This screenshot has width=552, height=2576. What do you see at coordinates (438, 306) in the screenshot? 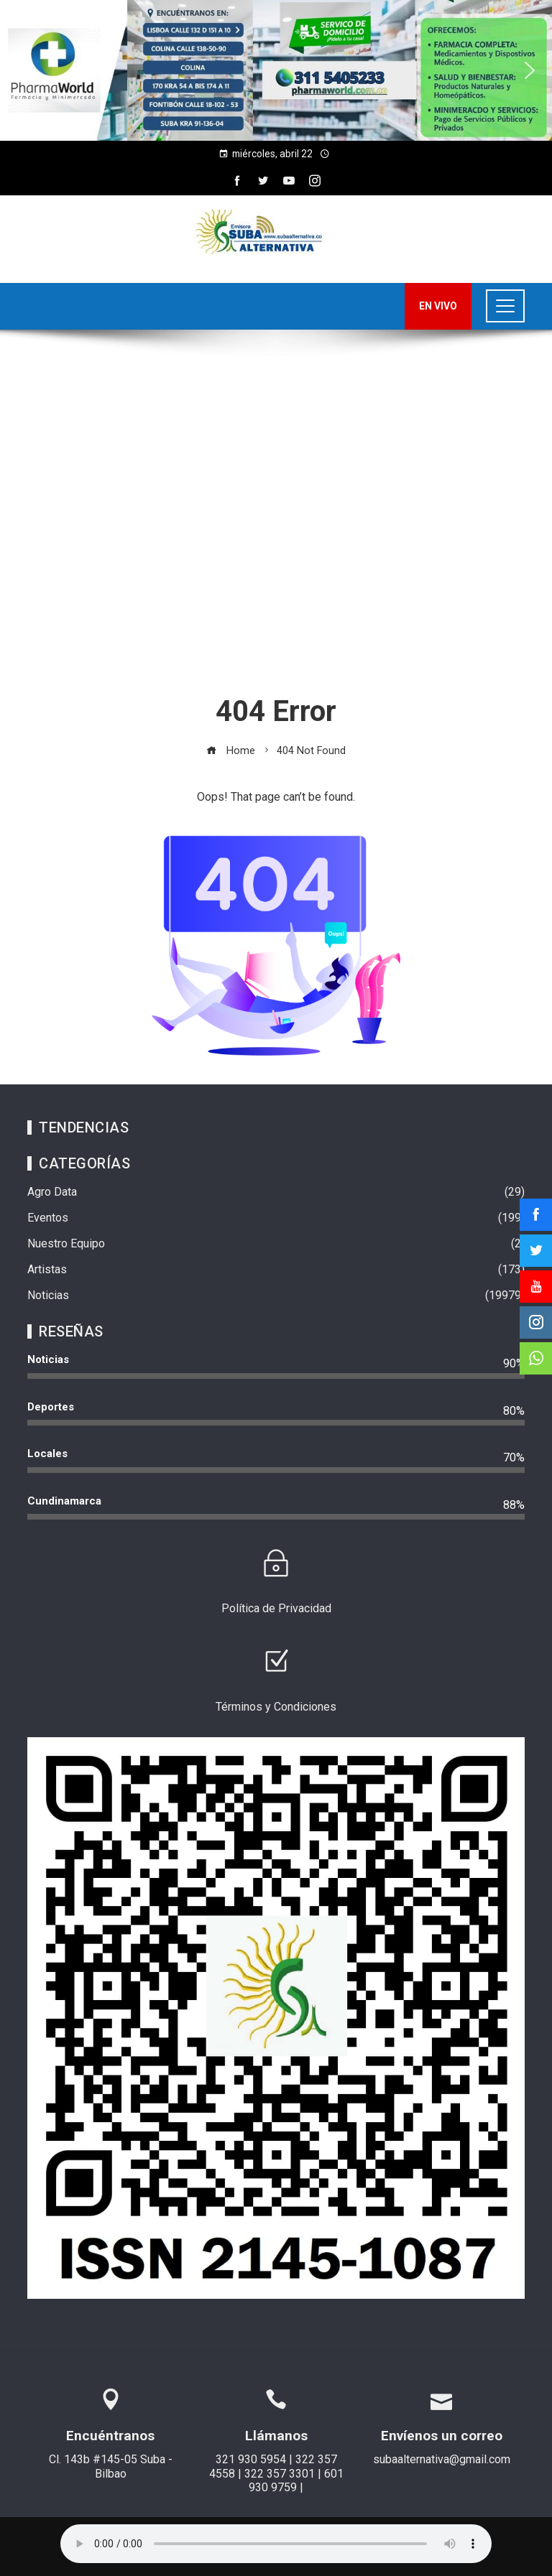
I see `EN VIVO` at bounding box center [438, 306].